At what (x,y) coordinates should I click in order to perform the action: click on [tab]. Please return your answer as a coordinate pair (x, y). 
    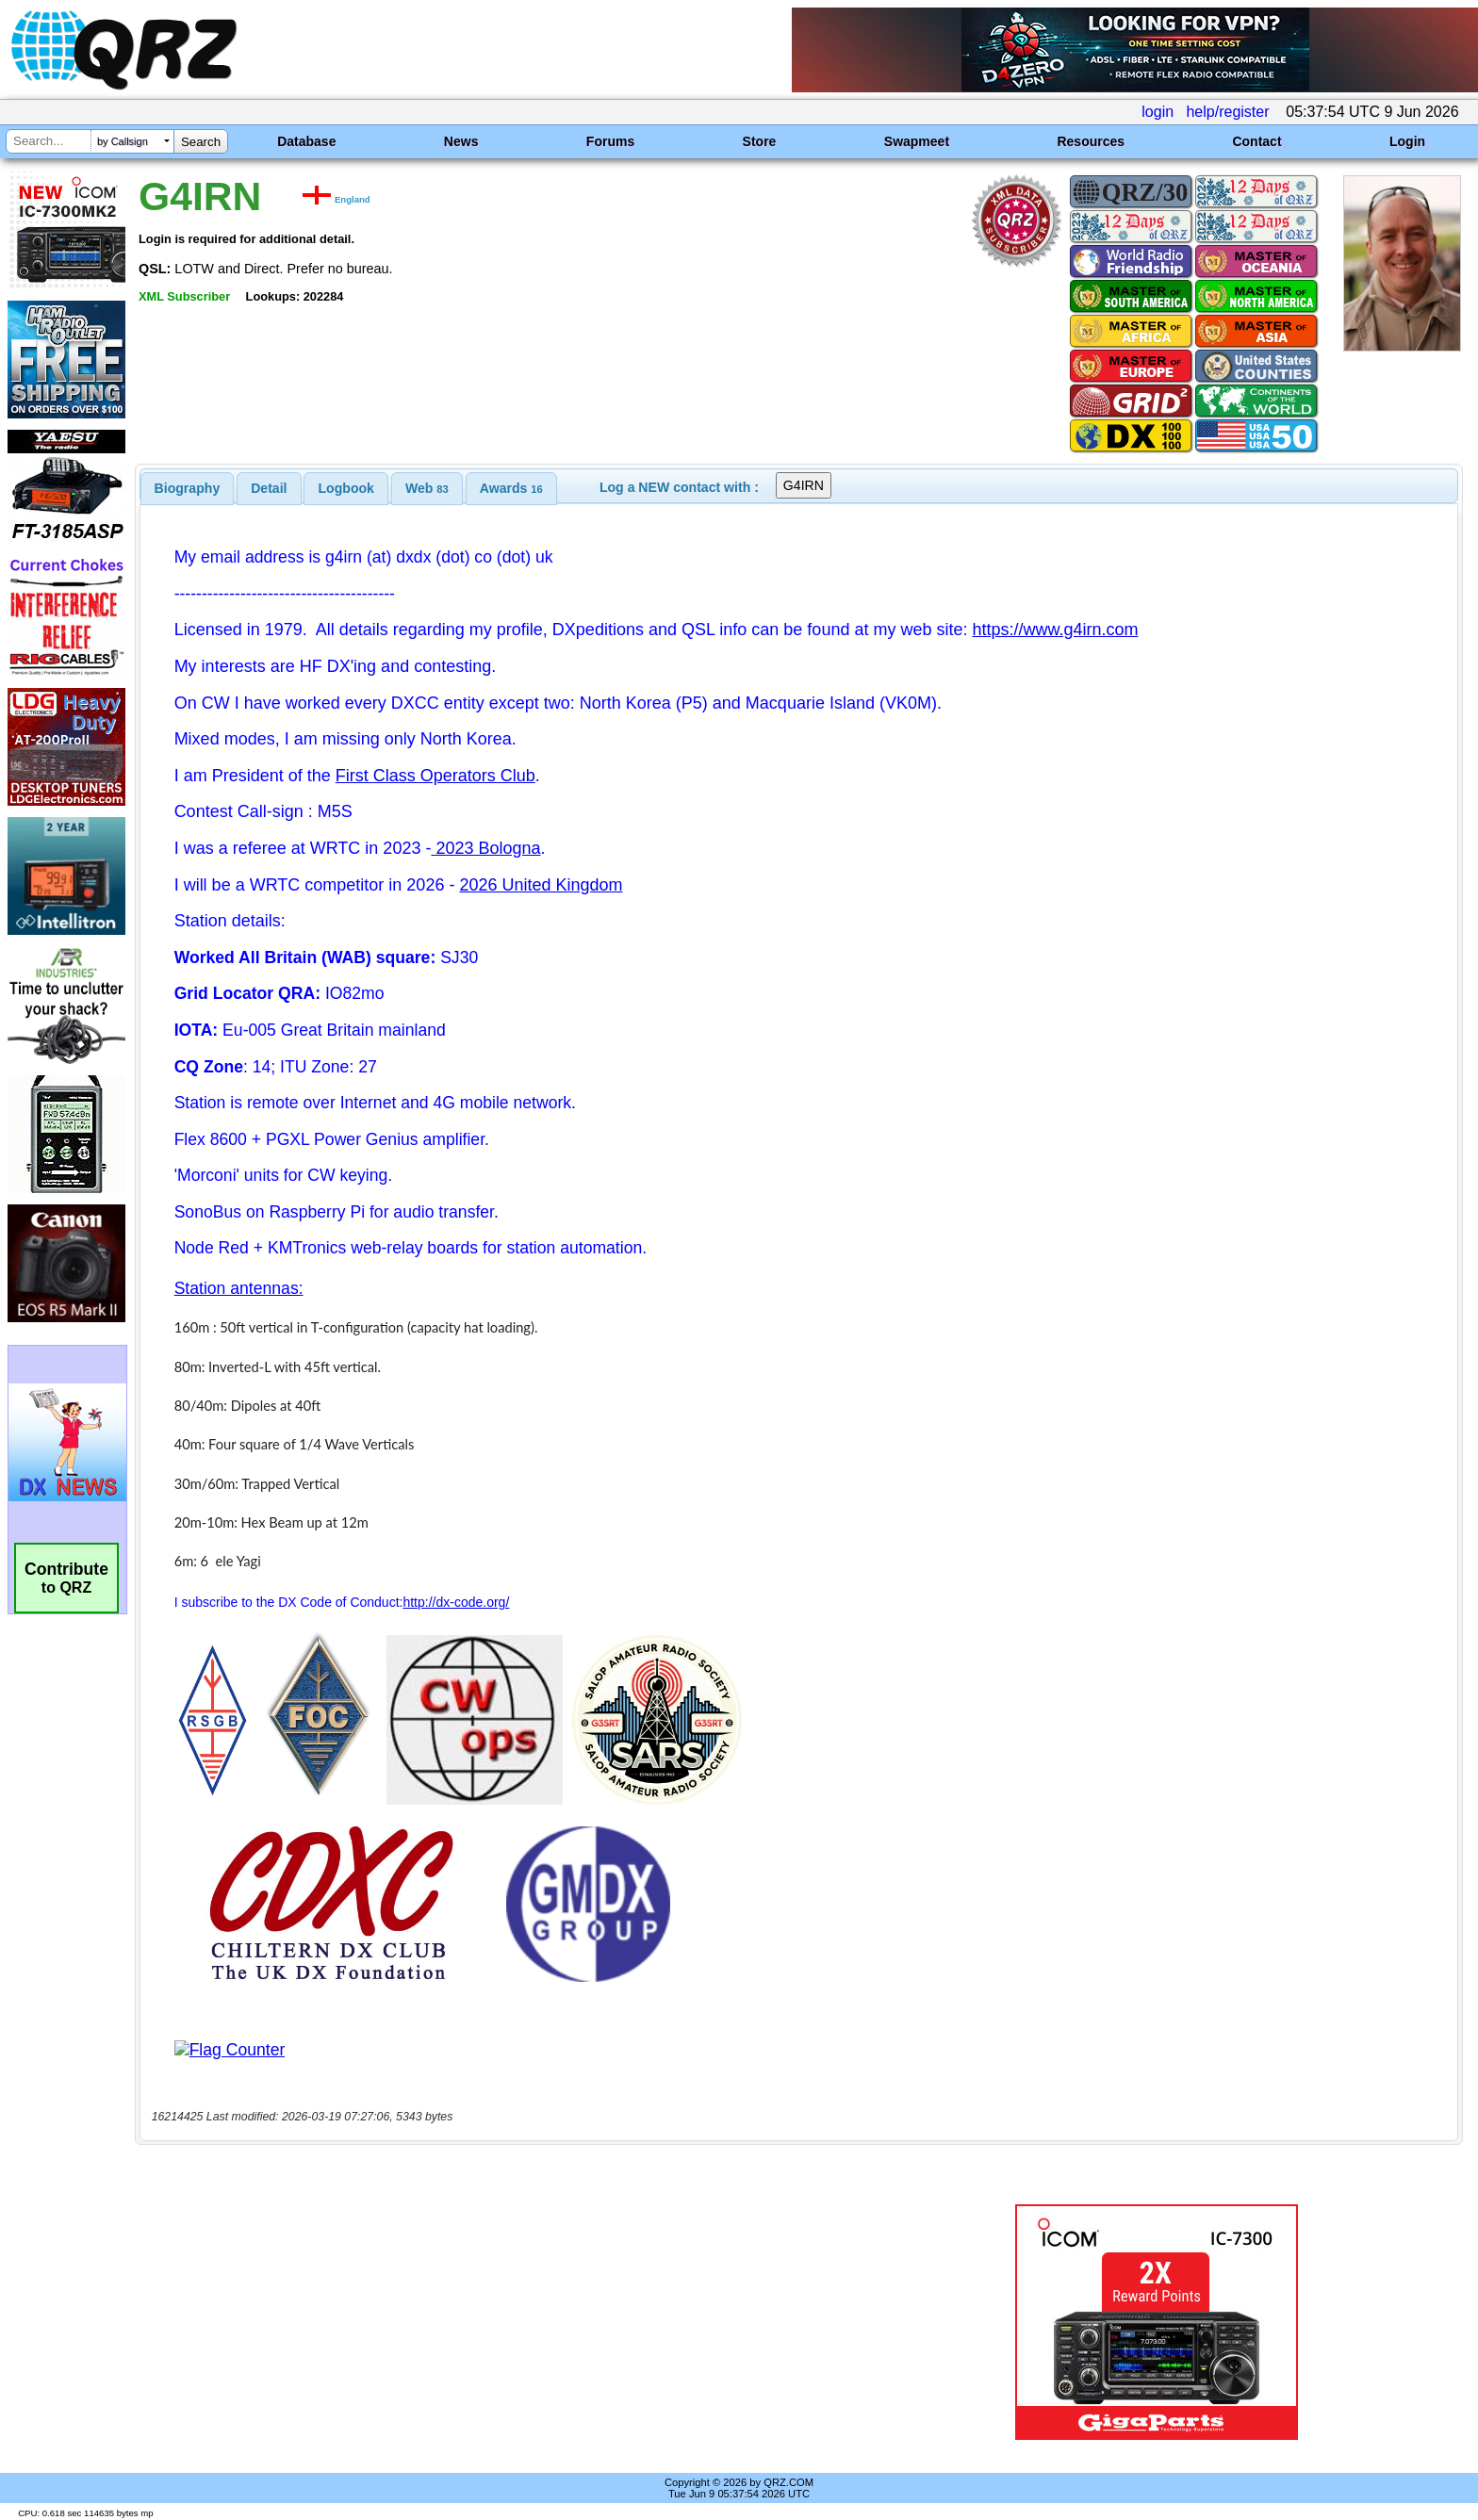
    Looking at the image, I should click on (187, 488).